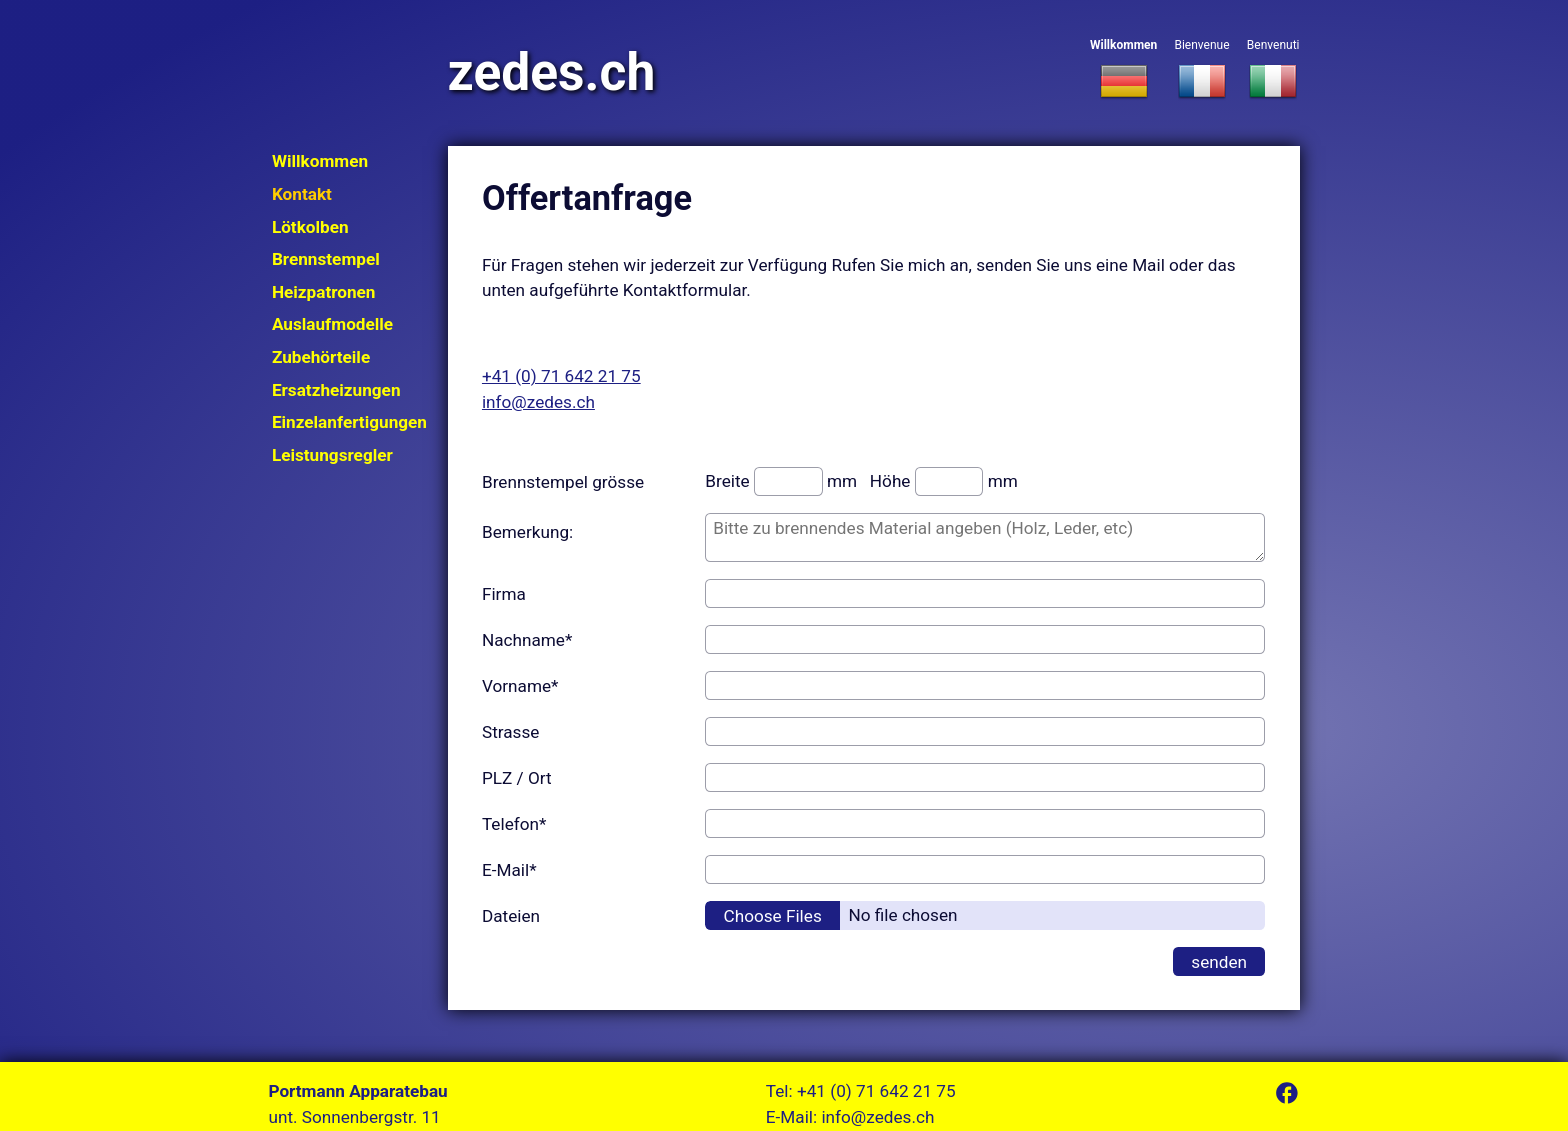 Image resolution: width=1568 pixels, height=1131 pixels. Describe the element at coordinates (1201, 71) in the screenshot. I see `Bienvenue` at that location.